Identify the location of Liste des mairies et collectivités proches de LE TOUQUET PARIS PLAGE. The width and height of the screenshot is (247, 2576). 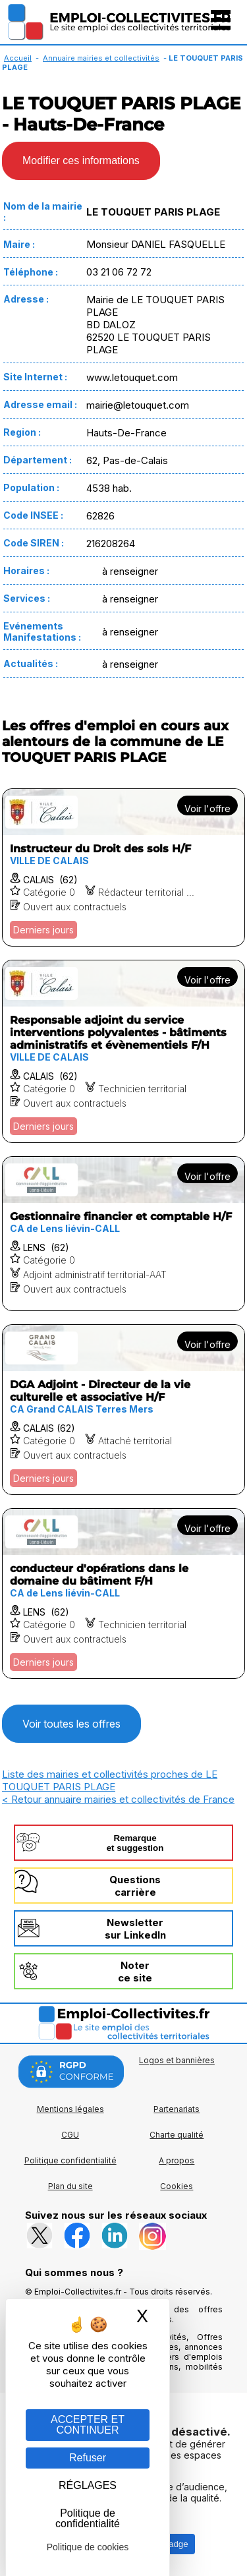
(109, 1780).